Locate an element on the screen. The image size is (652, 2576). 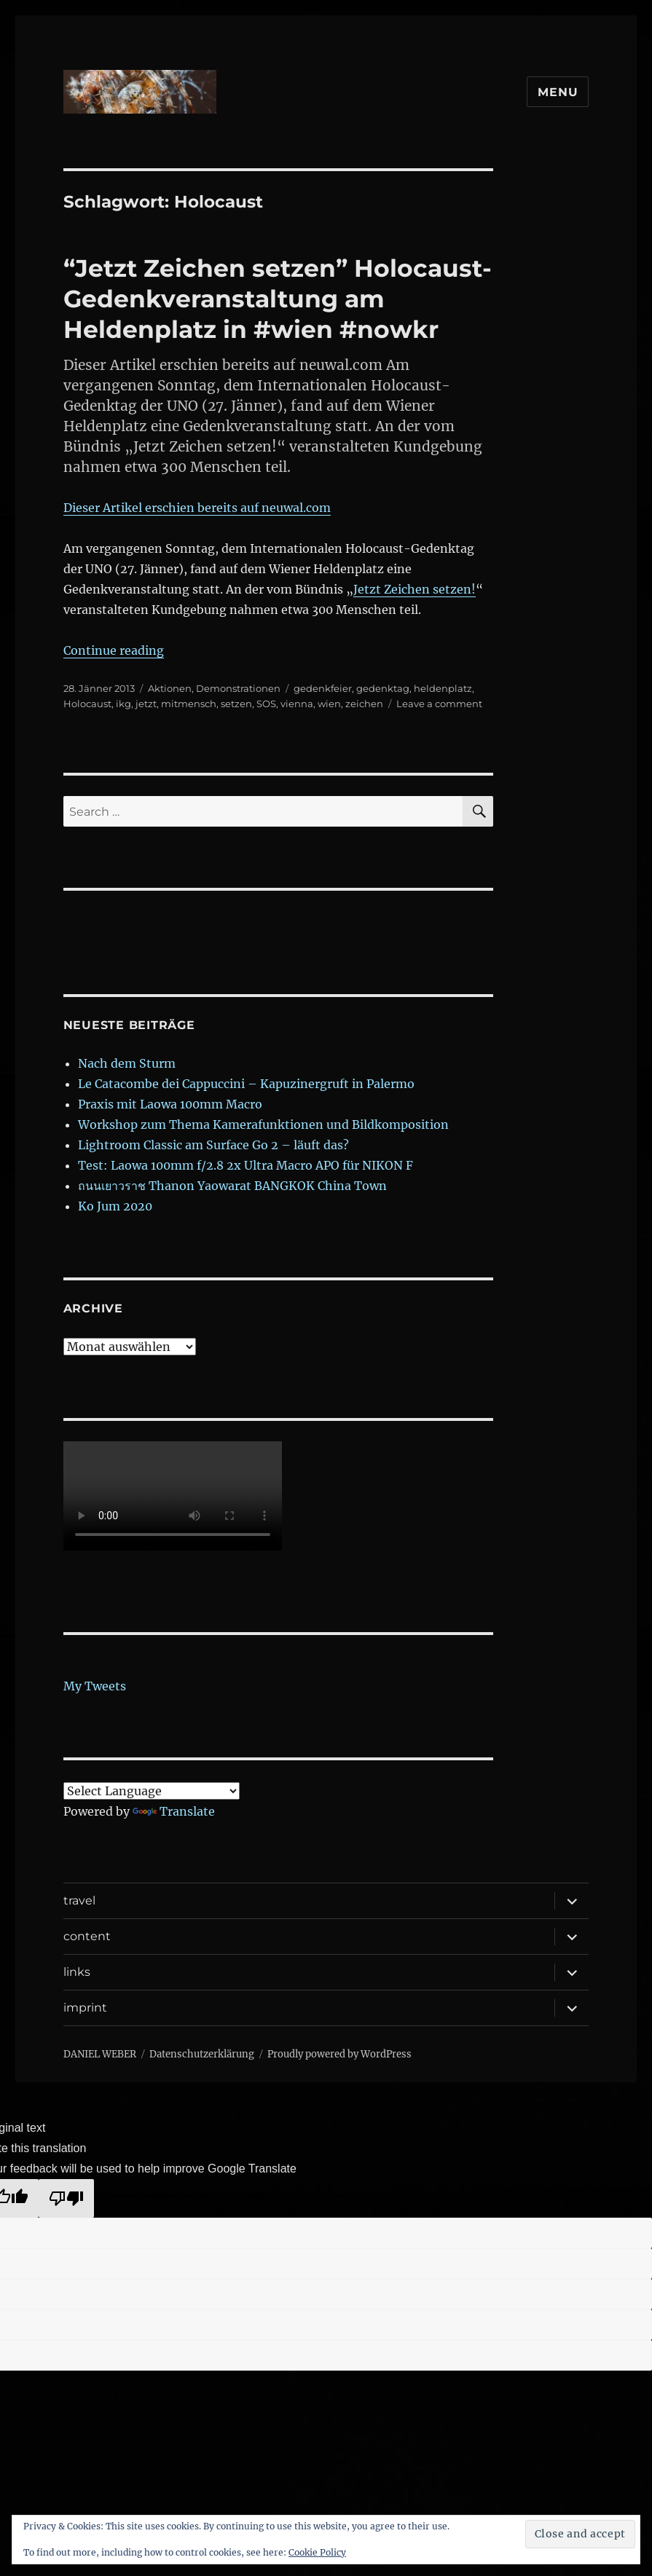
SOS is located at coordinates (266, 703).